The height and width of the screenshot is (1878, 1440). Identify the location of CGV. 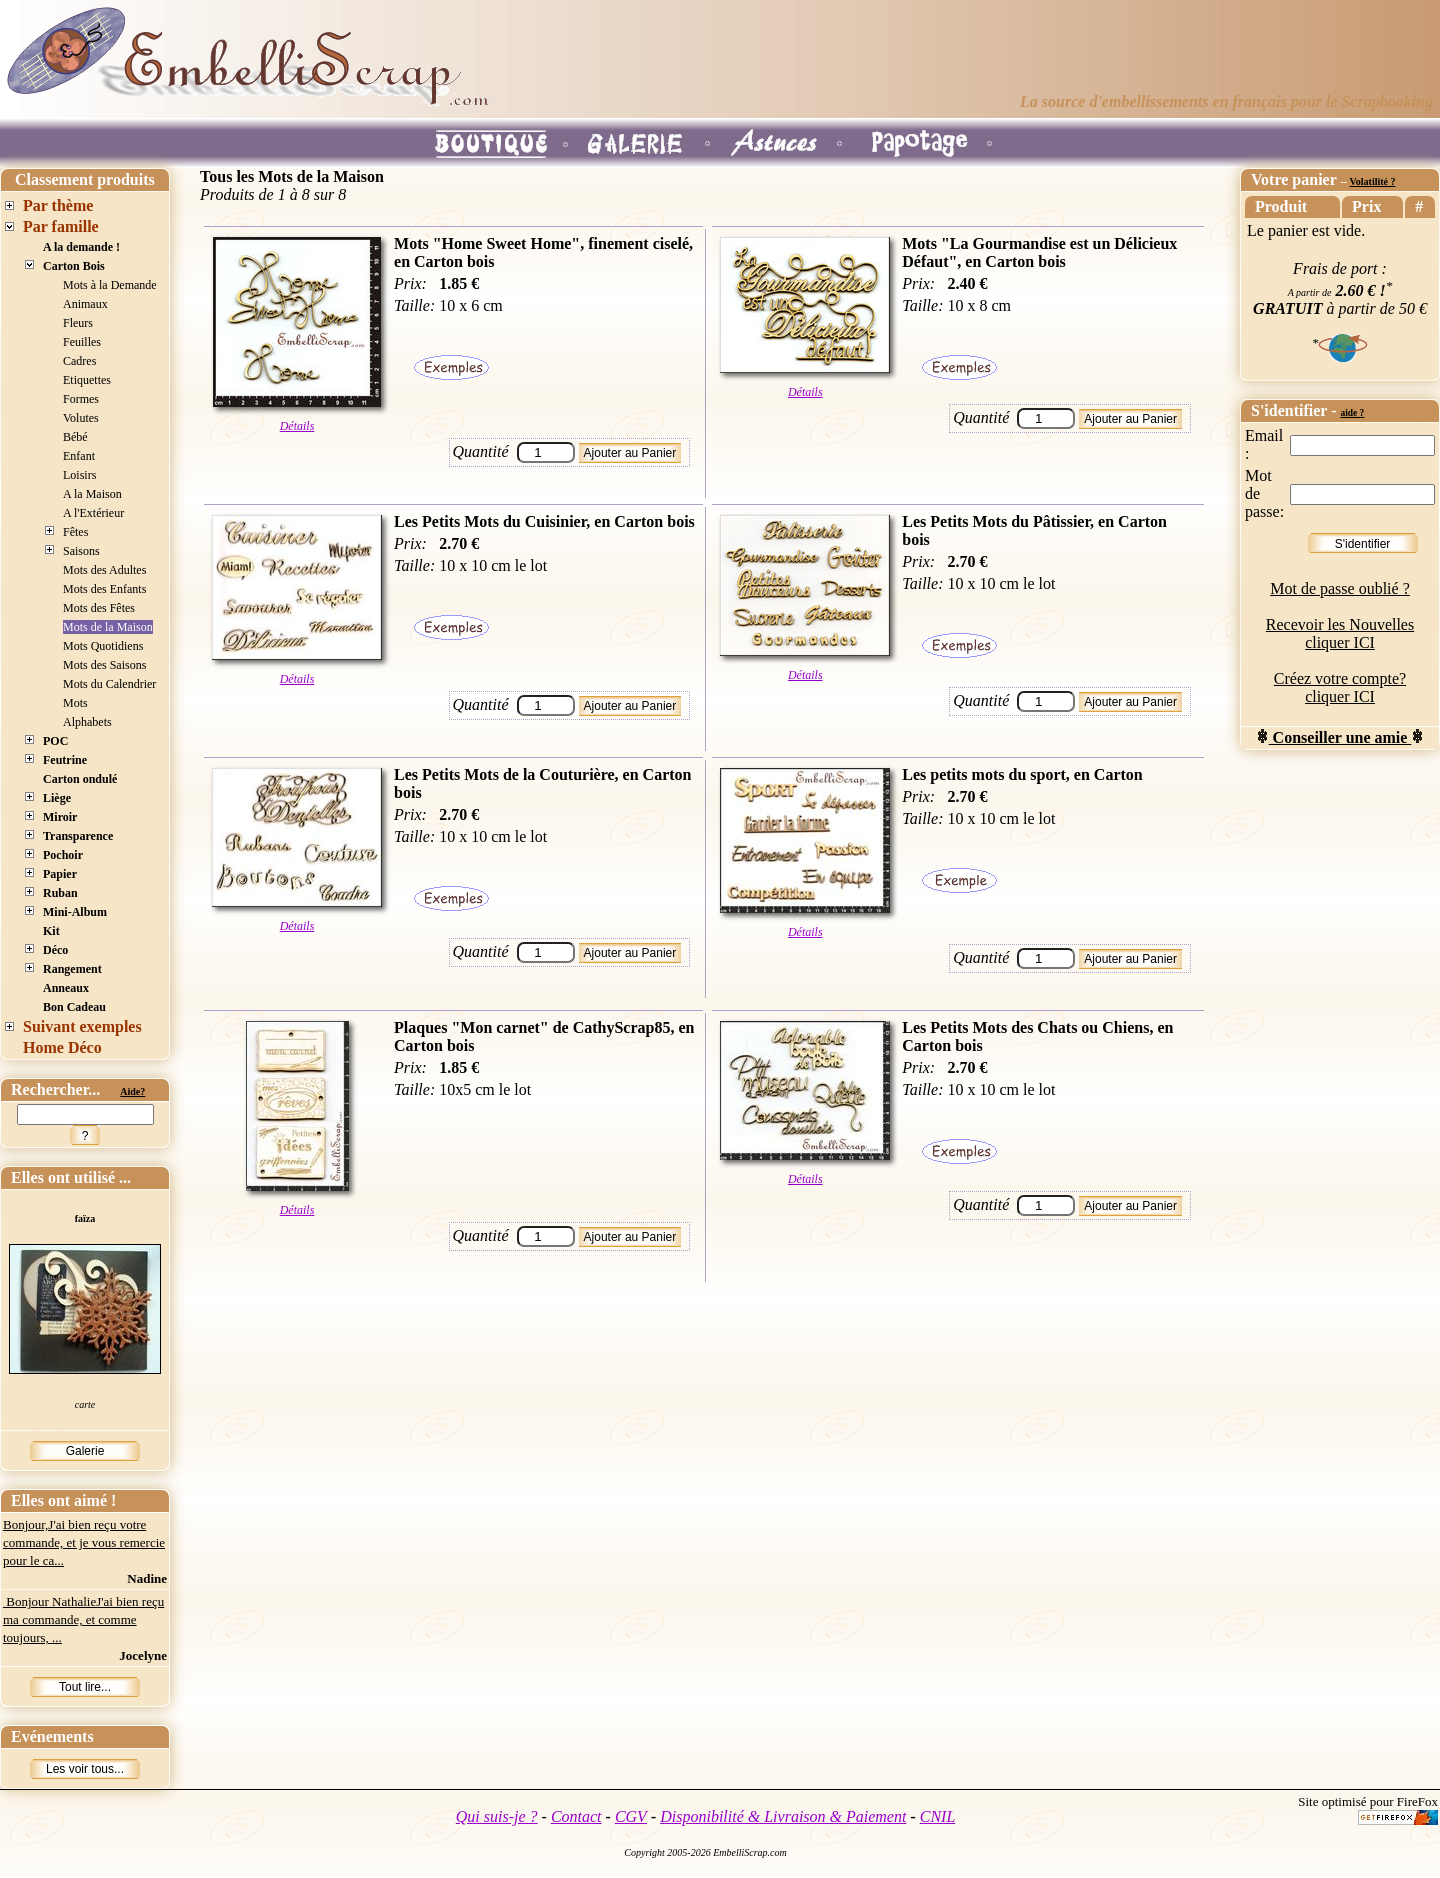
(631, 1816).